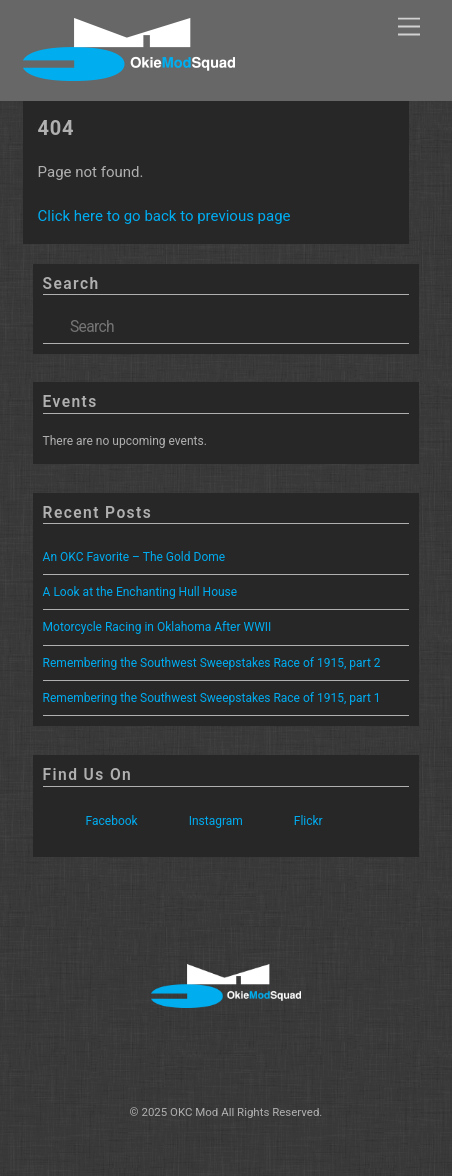 Image resolution: width=452 pixels, height=1176 pixels. Describe the element at coordinates (164, 216) in the screenshot. I see `Click here to go back to previous page` at that location.